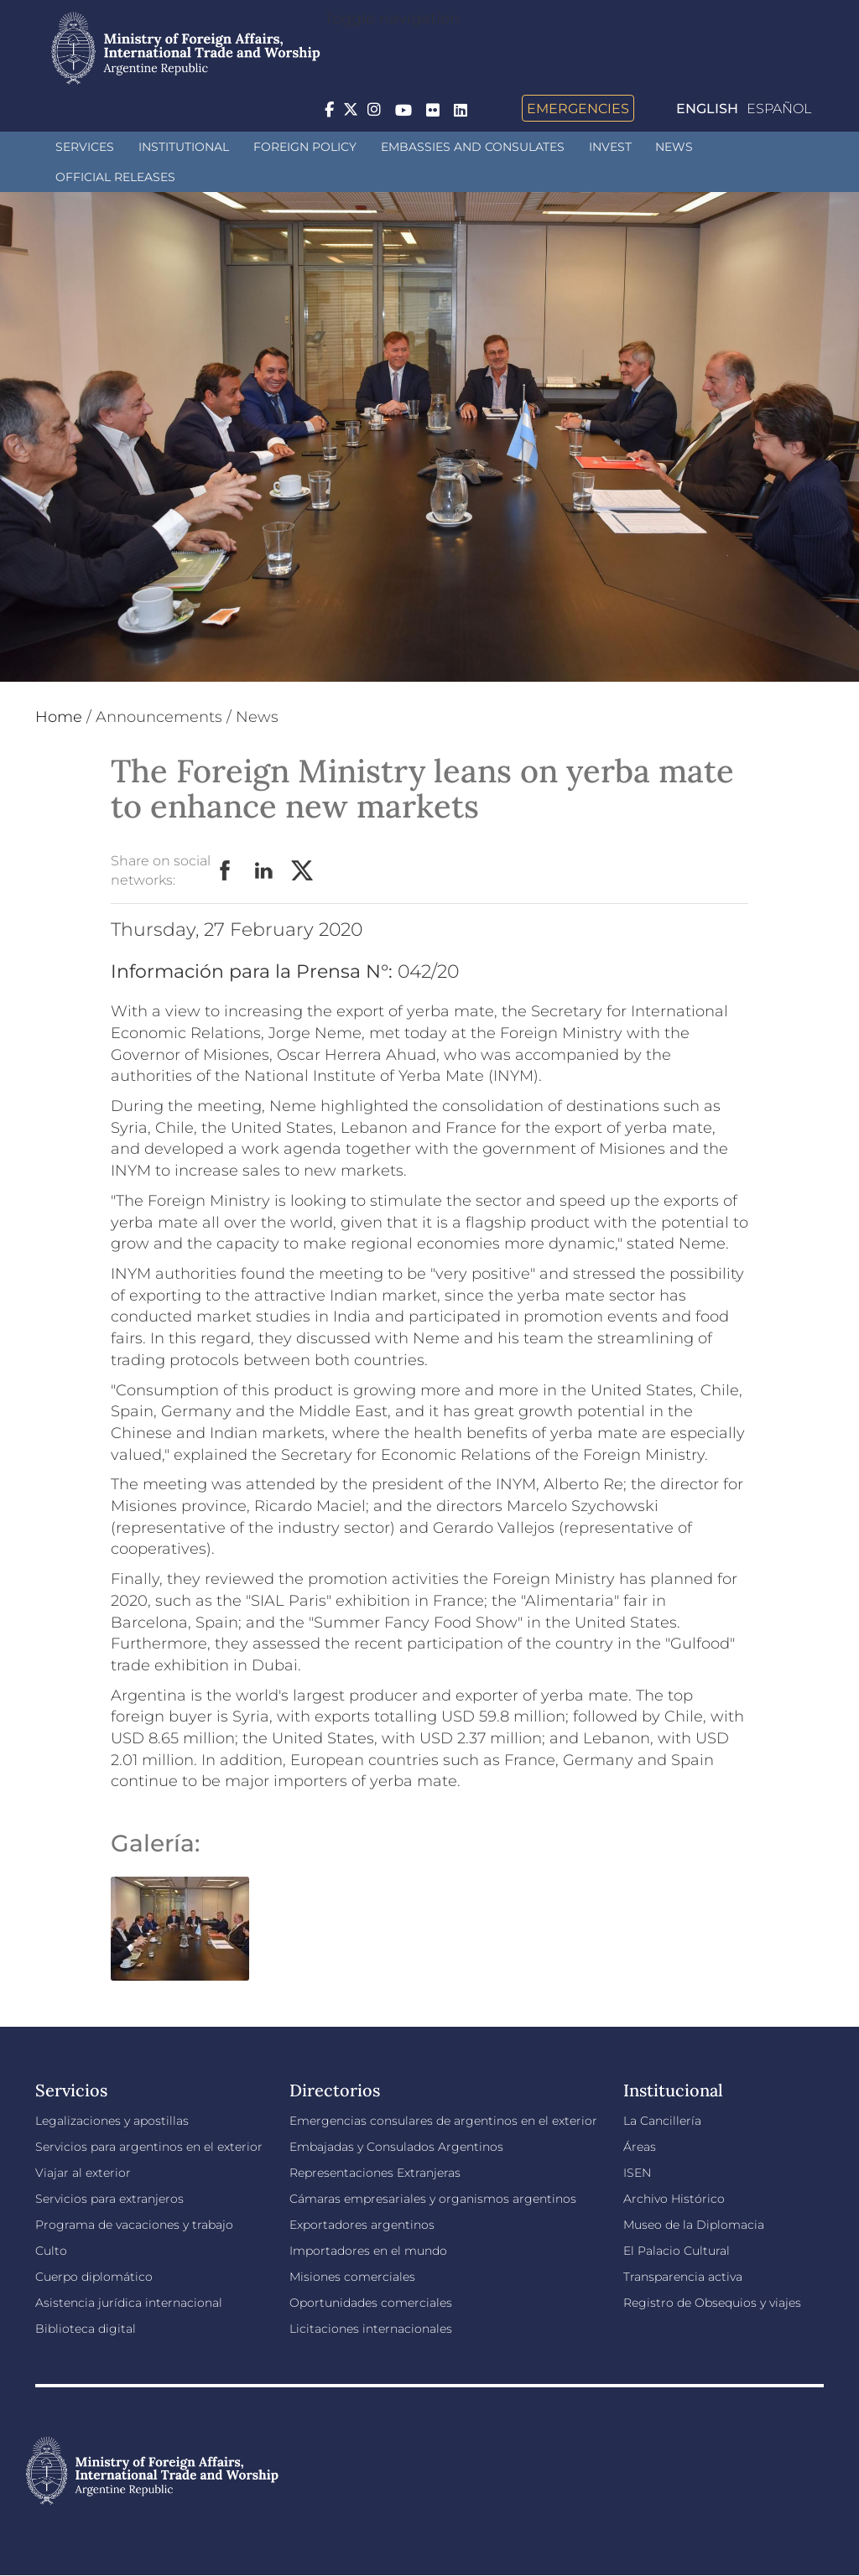  What do you see at coordinates (115, 176) in the screenshot?
I see `Official releases` at bounding box center [115, 176].